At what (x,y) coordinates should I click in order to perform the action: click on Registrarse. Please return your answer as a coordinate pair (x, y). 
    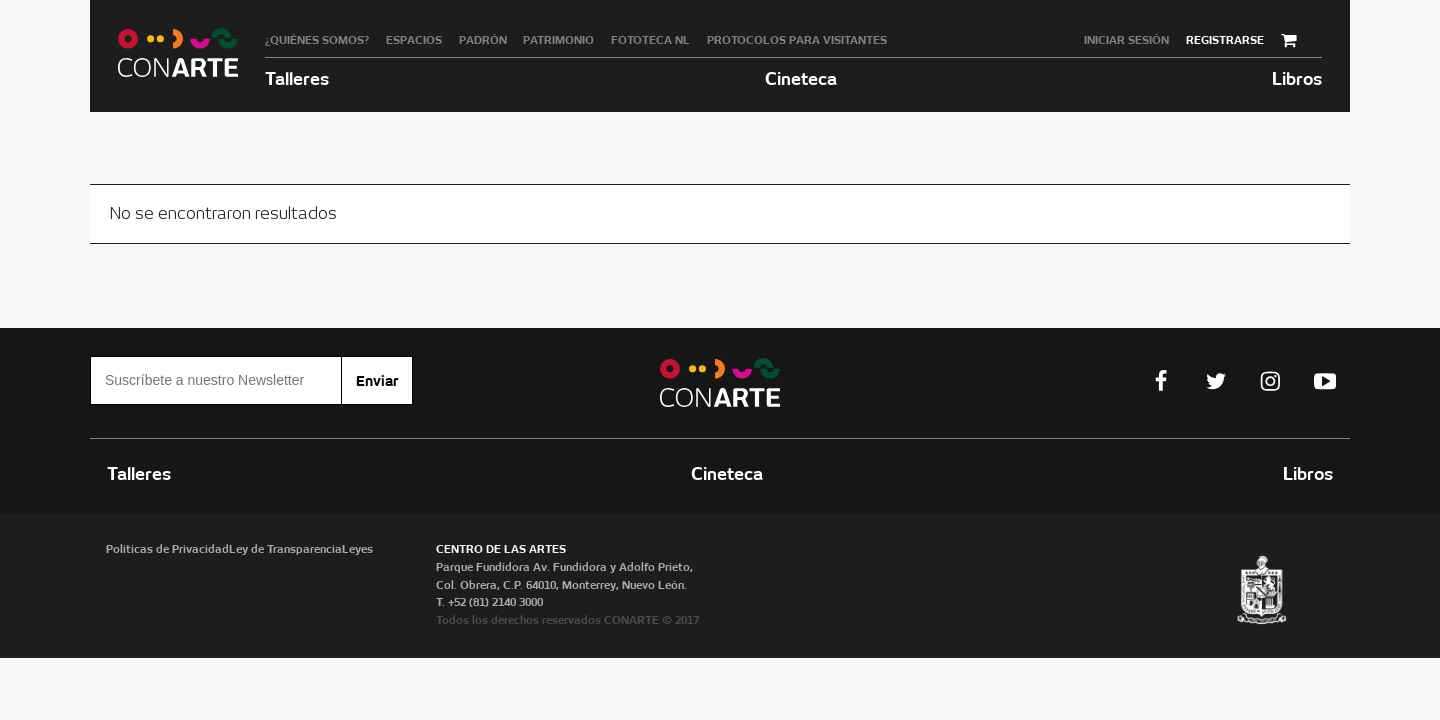
    Looking at the image, I should click on (1225, 40).